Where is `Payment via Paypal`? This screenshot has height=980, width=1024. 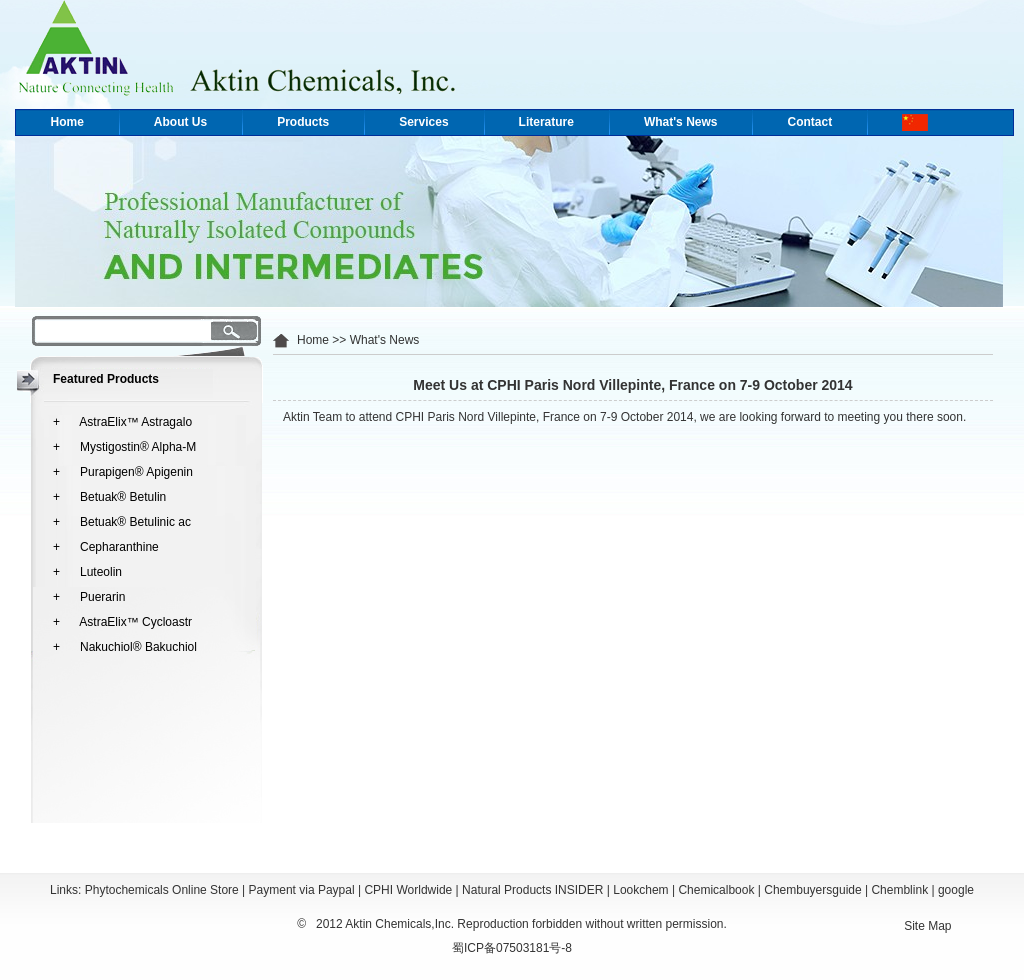 Payment via Paypal is located at coordinates (302, 890).